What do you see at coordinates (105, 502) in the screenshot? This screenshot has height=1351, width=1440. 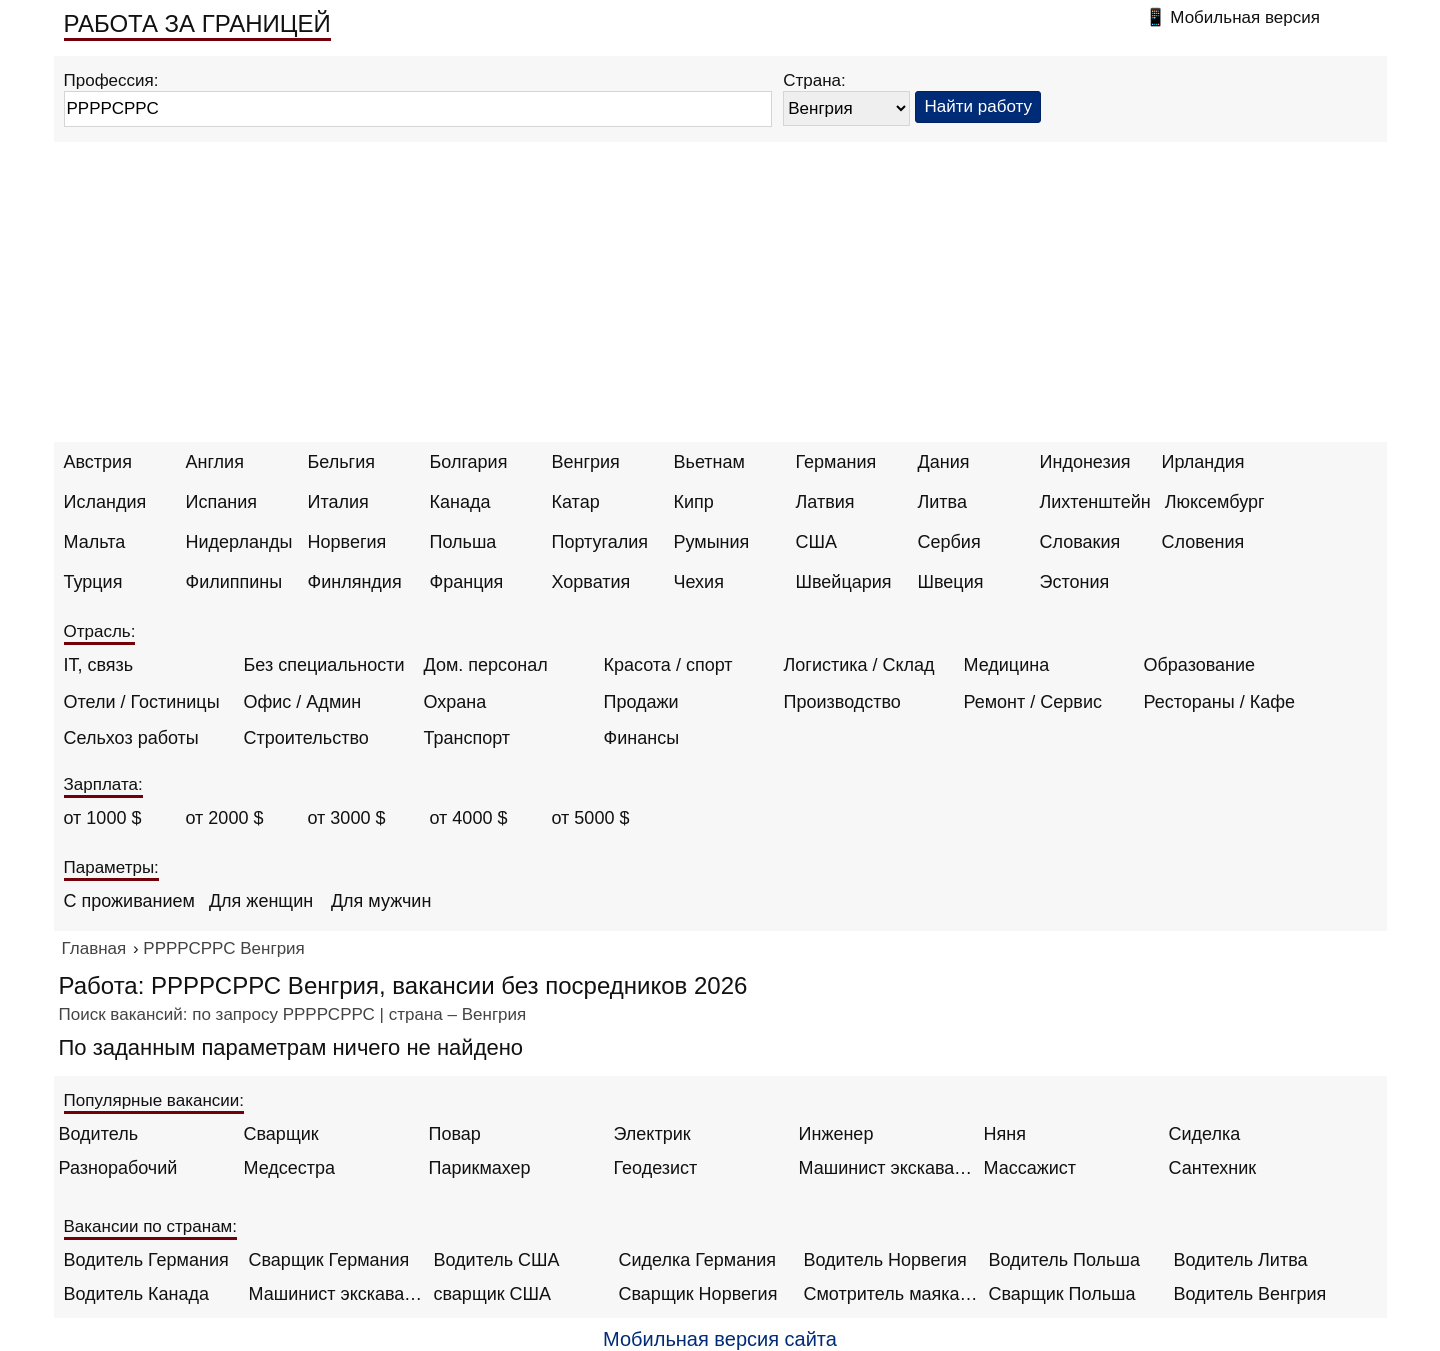 I see `Исландия` at bounding box center [105, 502].